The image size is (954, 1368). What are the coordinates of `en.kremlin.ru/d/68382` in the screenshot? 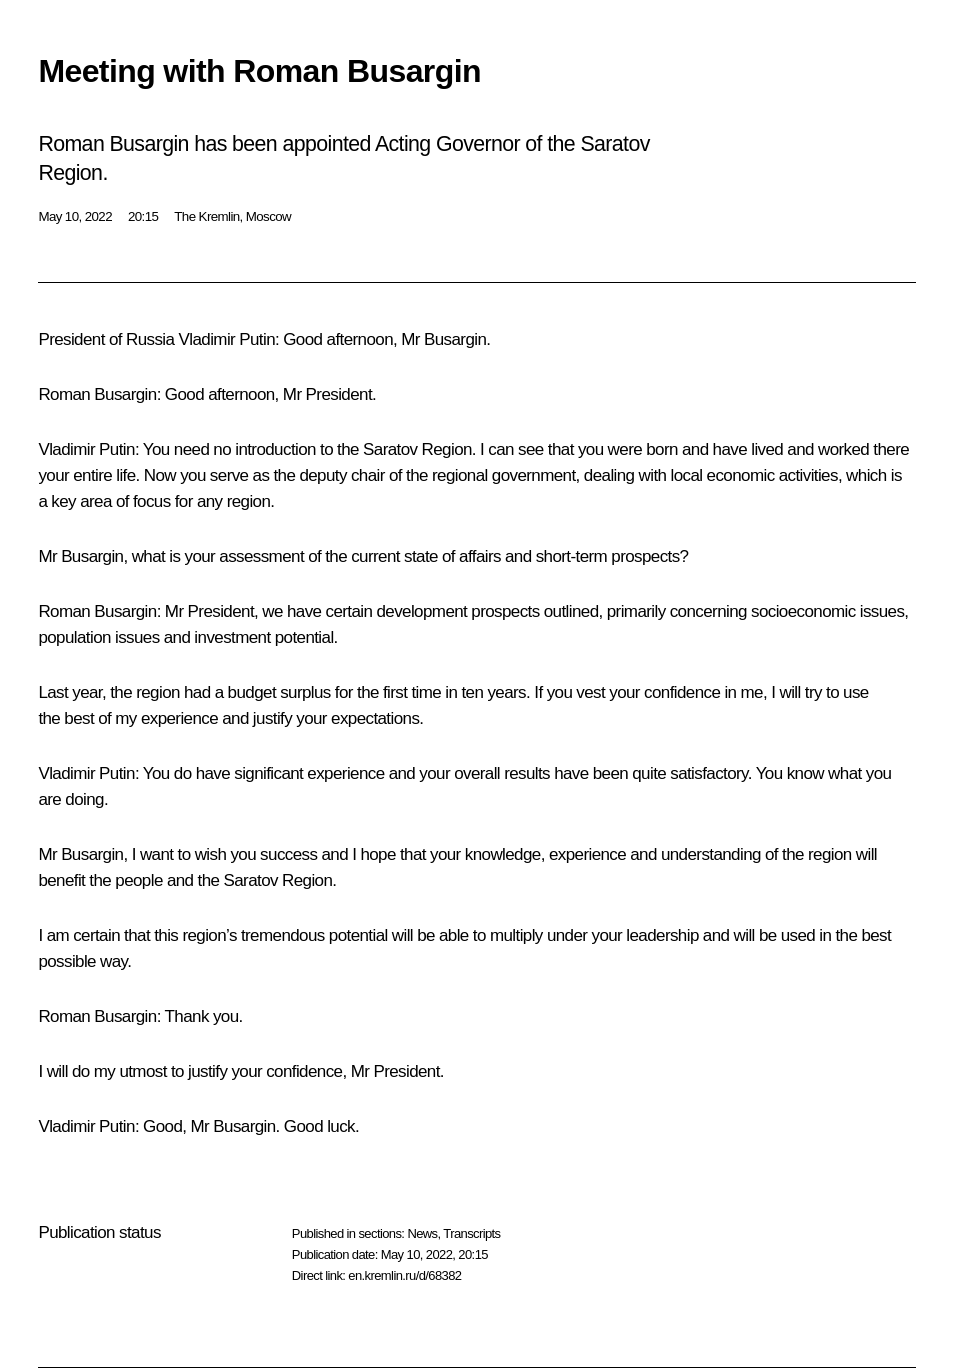 It's located at (404, 1275).